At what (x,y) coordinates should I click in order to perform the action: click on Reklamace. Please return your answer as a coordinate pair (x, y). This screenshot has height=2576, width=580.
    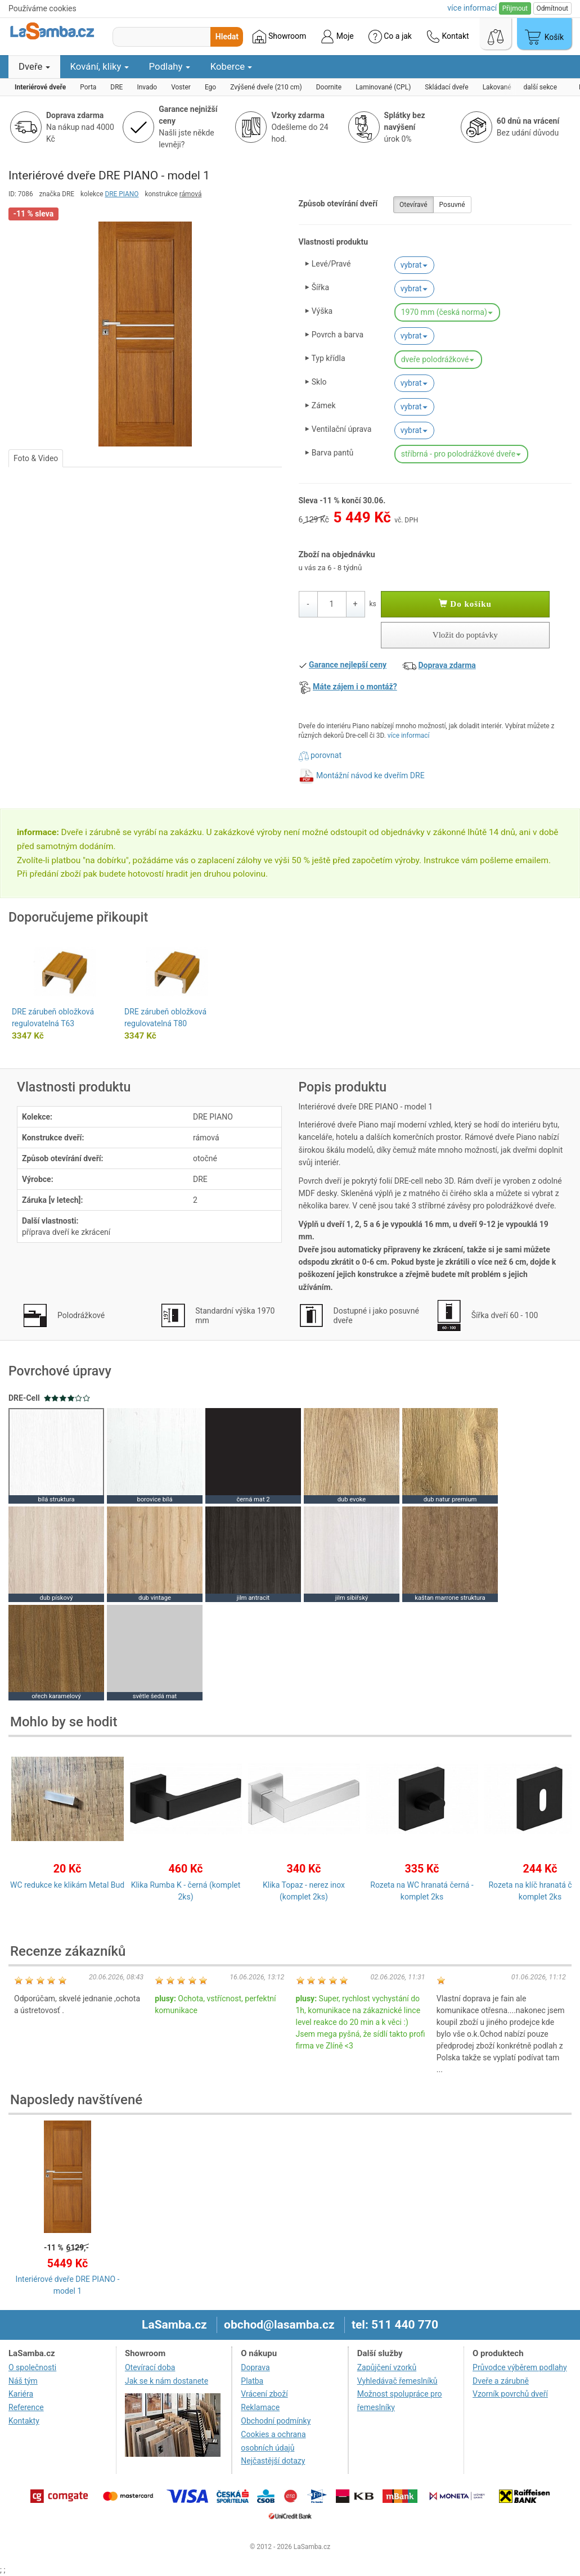
    Looking at the image, I should click on (260, 2407).